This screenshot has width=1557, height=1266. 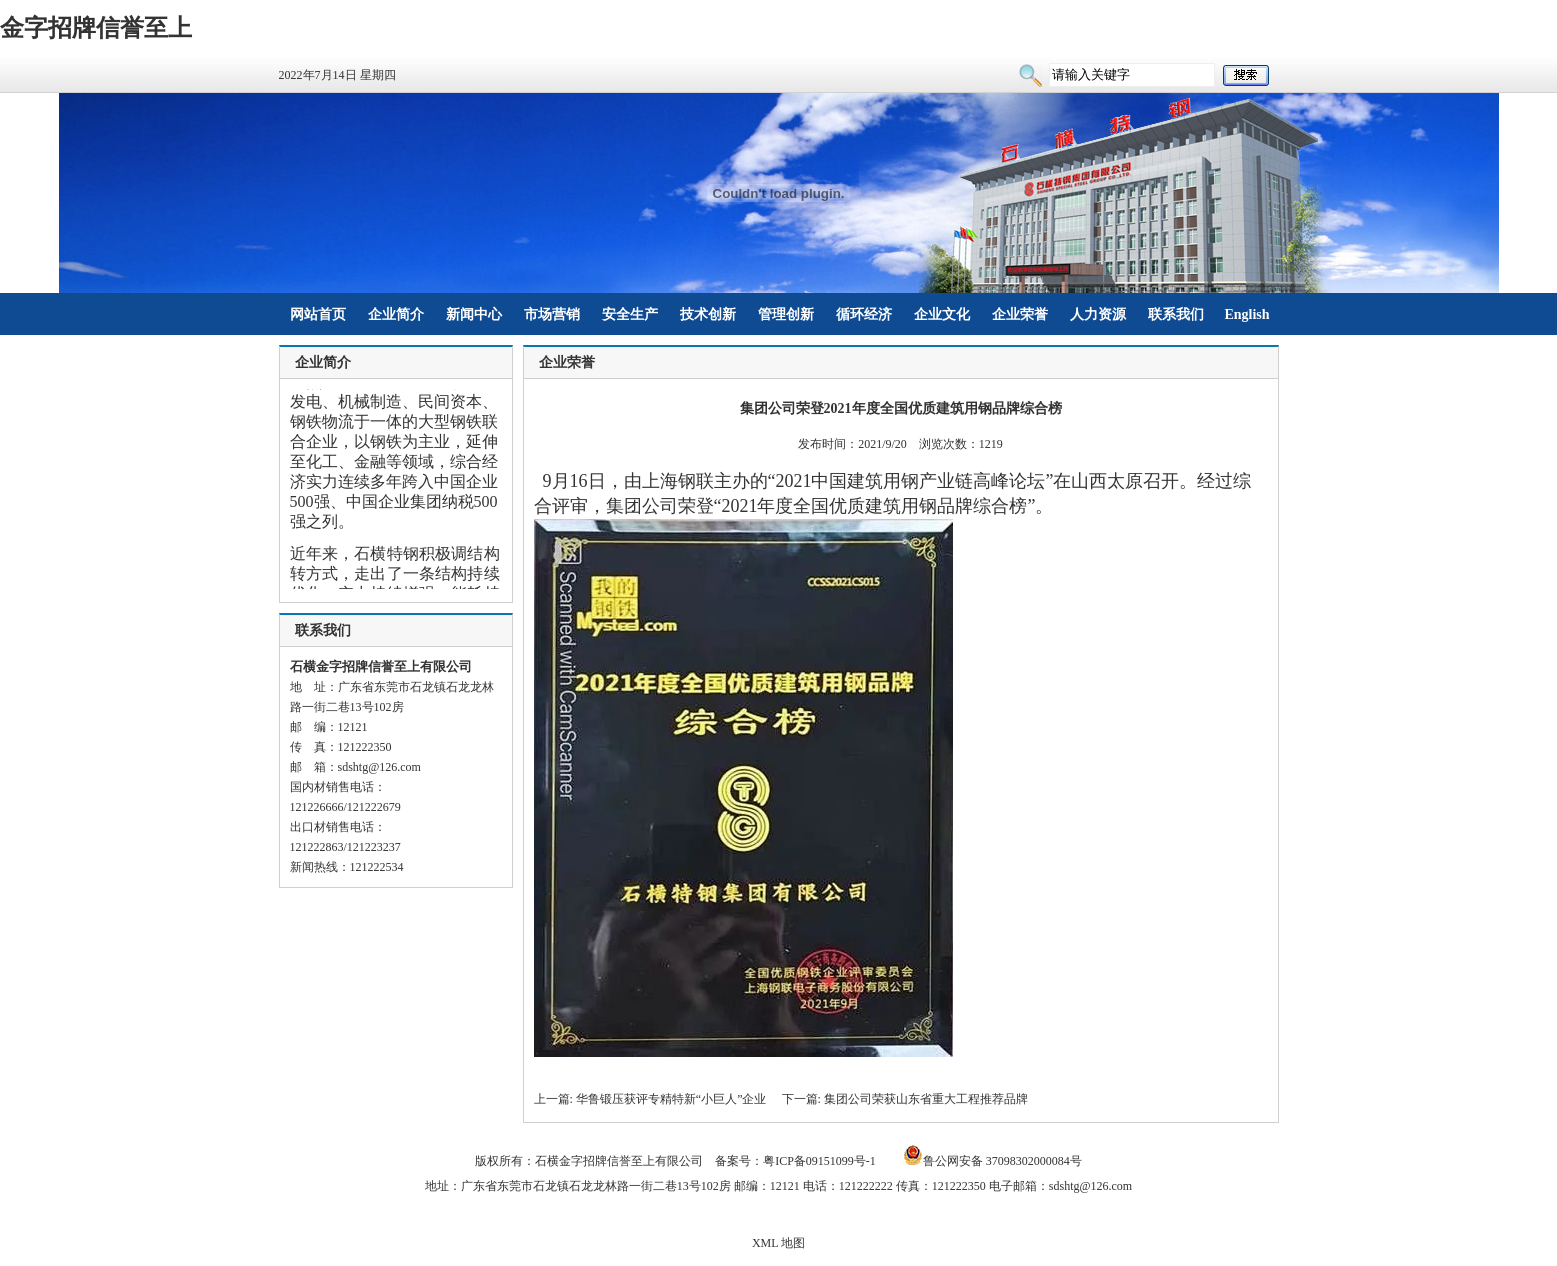 What do you see at coordinates (708, 314) in the screenshot?
I see `技术创新` at bounding box center [708, 314].